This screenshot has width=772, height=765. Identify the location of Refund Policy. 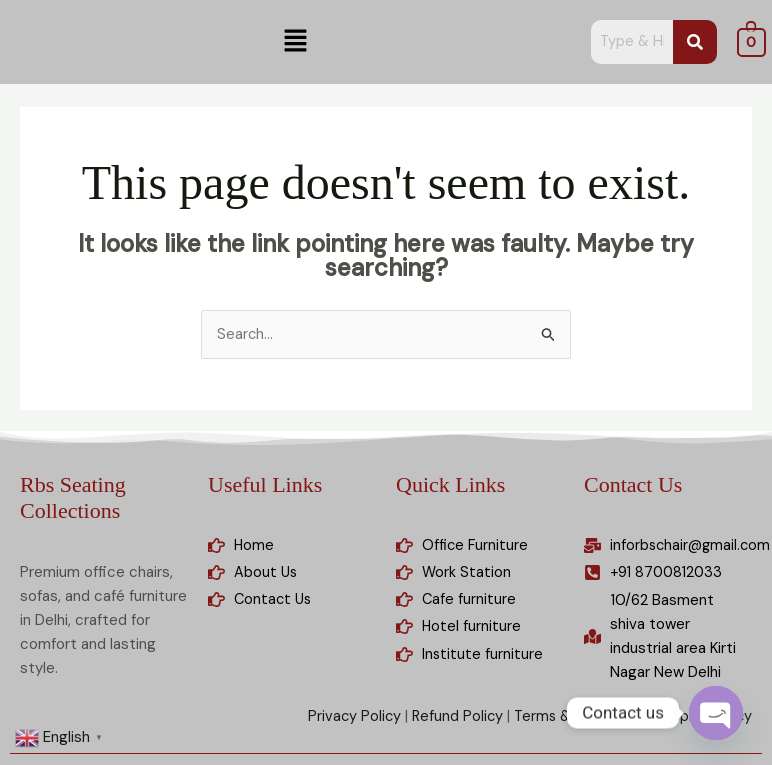
(449, 719).